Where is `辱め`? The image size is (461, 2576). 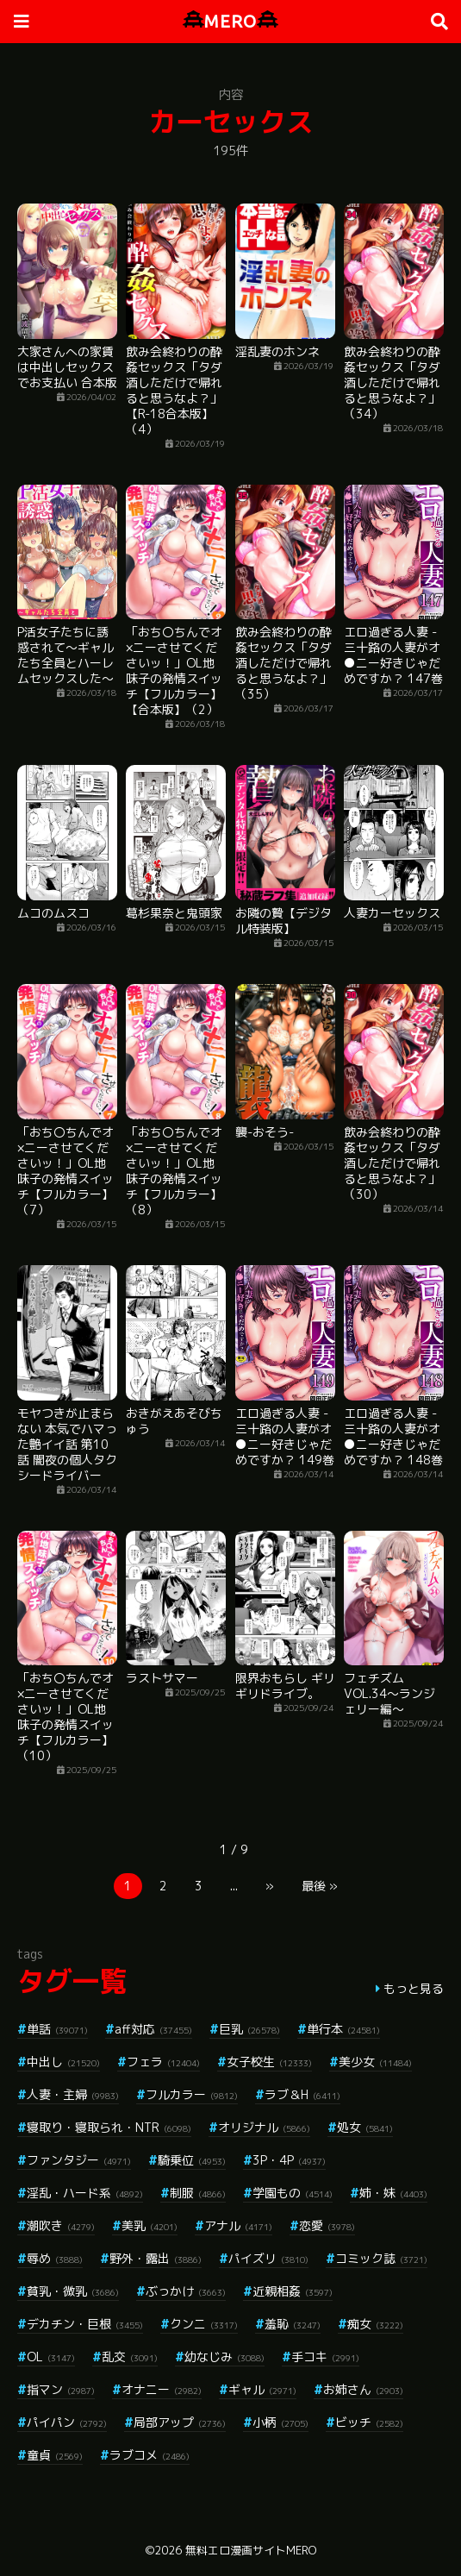 辱め is located at coordinates (55, 2258).